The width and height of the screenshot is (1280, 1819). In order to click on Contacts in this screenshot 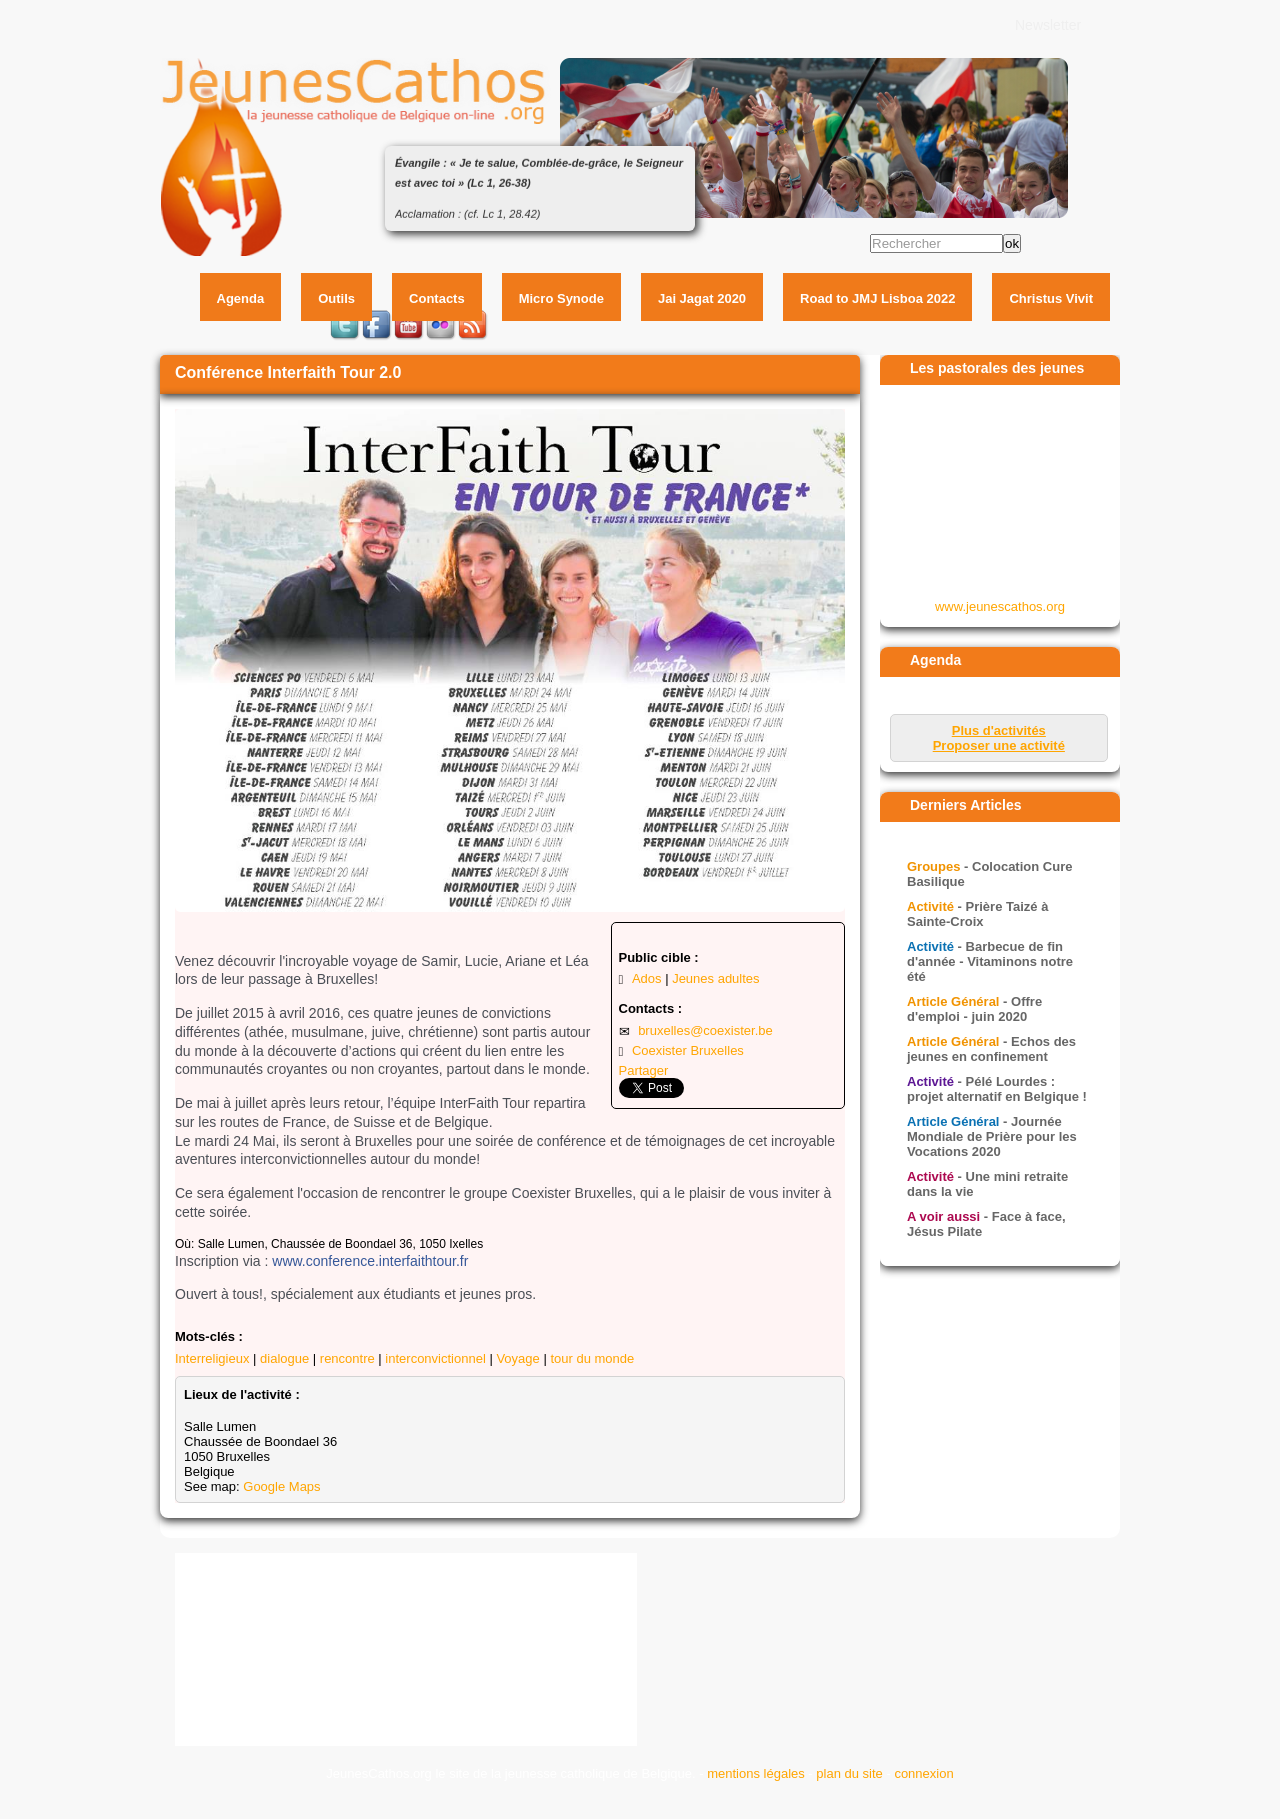, I will do `click(437, 298)`.